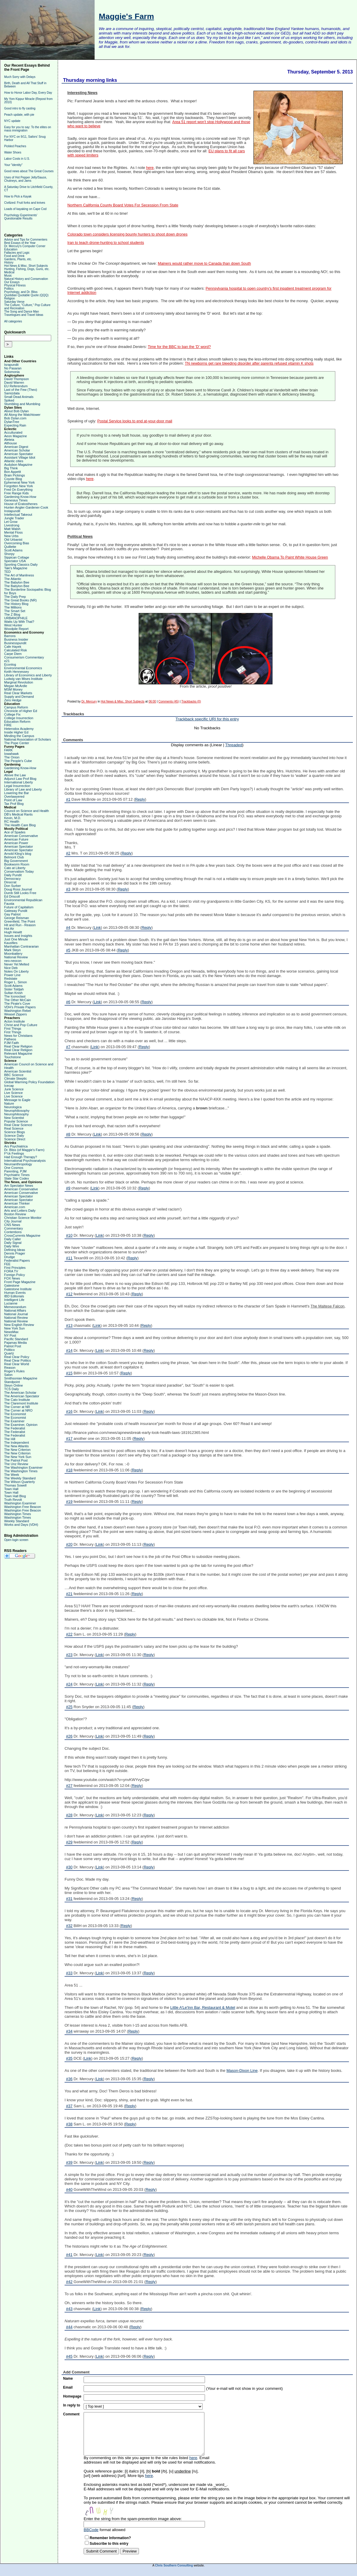  I want to click on Greenfield, The Point, so click(19, 921).